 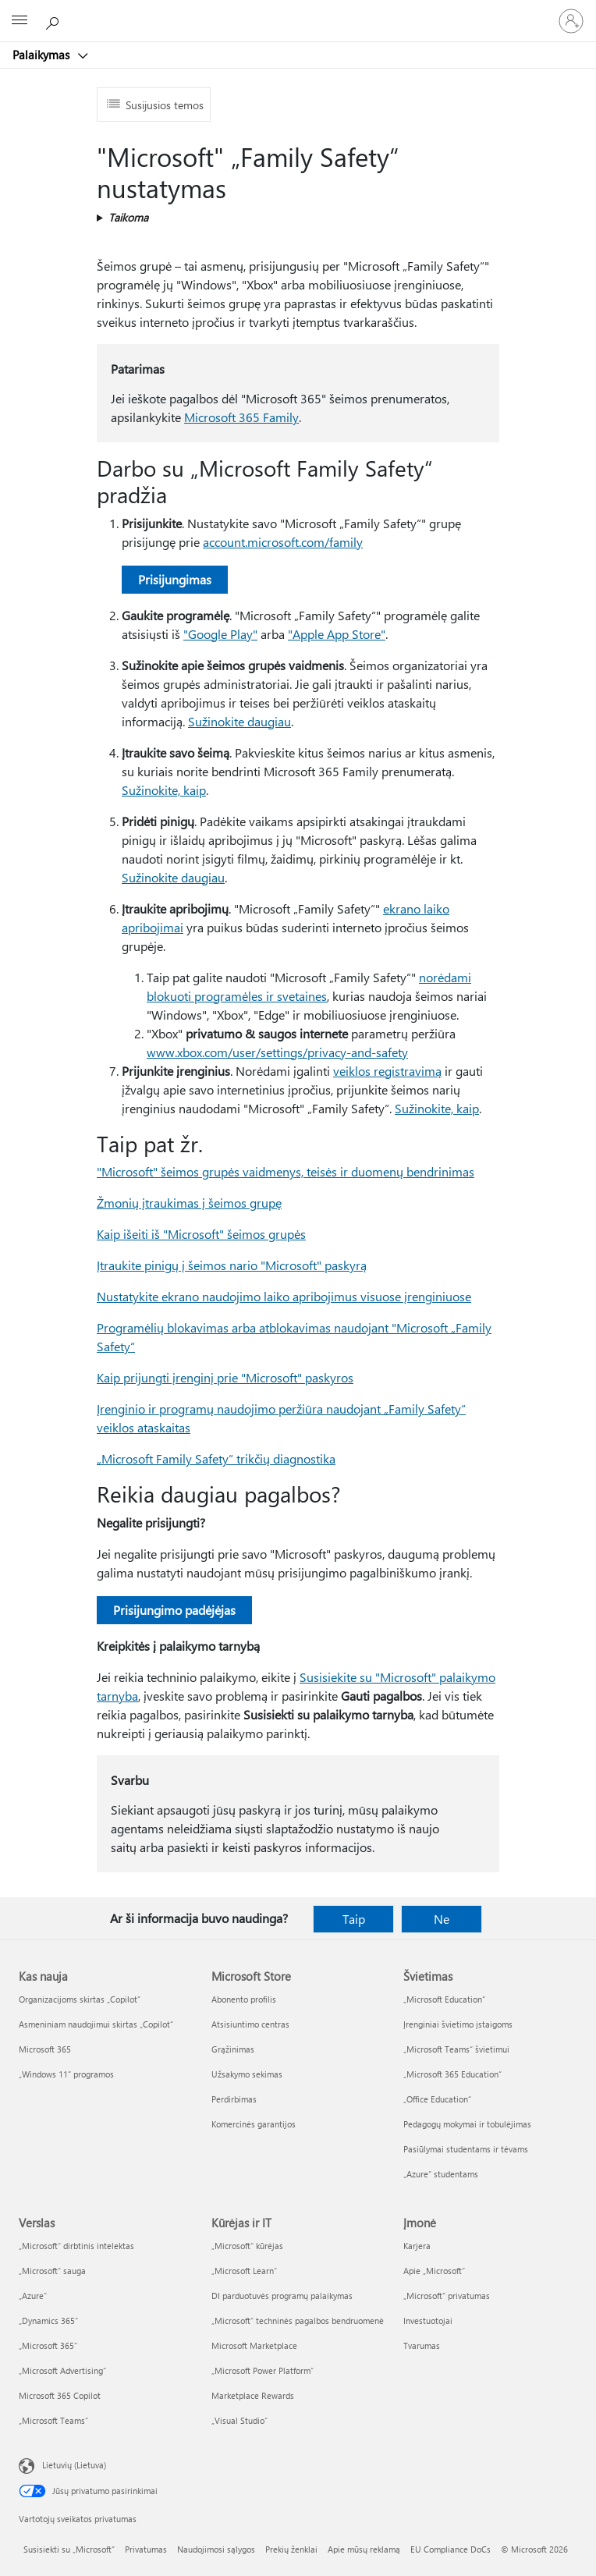 What do you see at coordinates (189, 1202) in the screenshot?
I see `Žmonių įtraukimas į šeimos grupę` at bounding box center [189, 1202].